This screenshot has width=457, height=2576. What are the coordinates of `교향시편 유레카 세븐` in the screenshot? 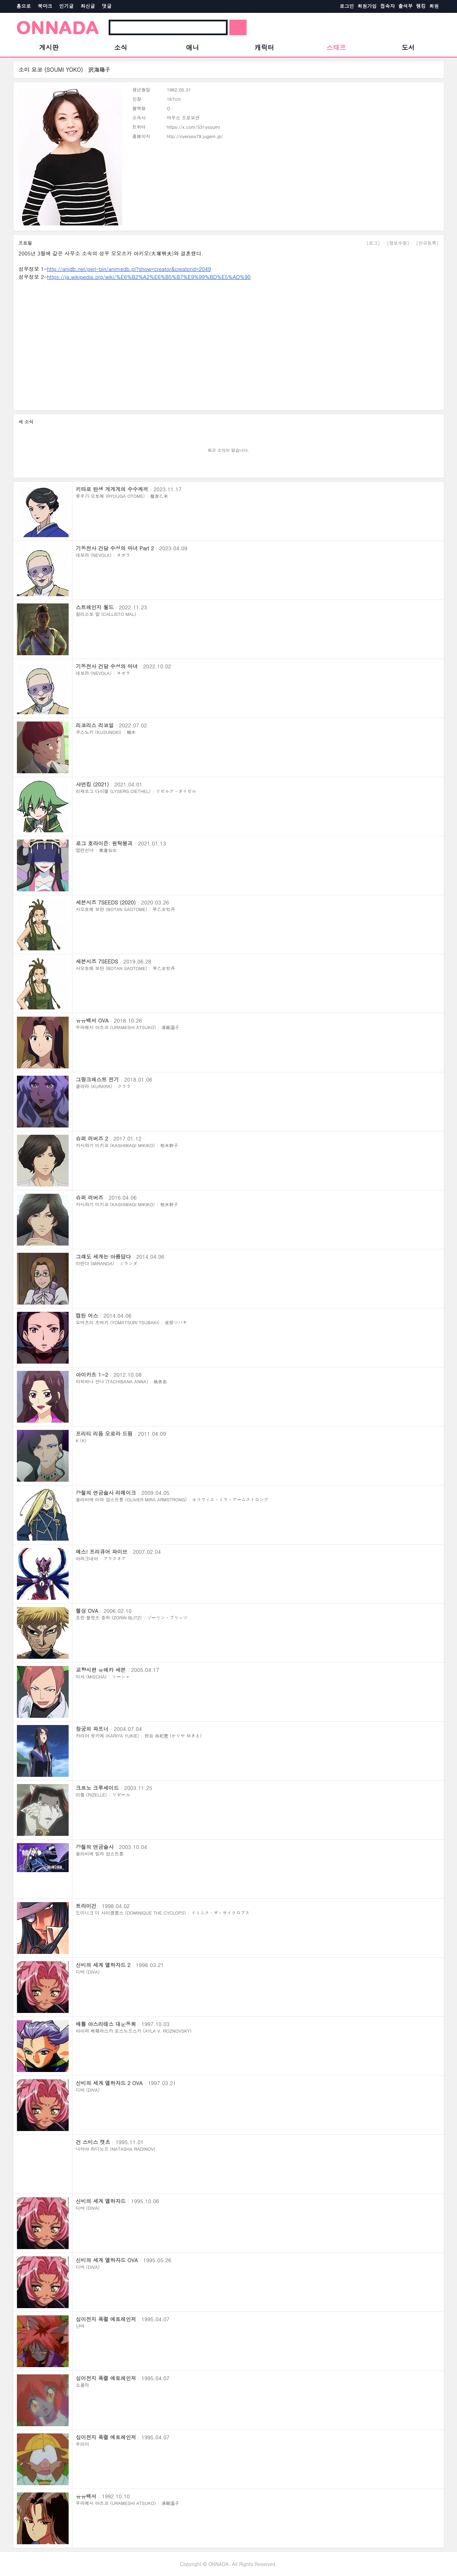 It's located at (101, 1669).